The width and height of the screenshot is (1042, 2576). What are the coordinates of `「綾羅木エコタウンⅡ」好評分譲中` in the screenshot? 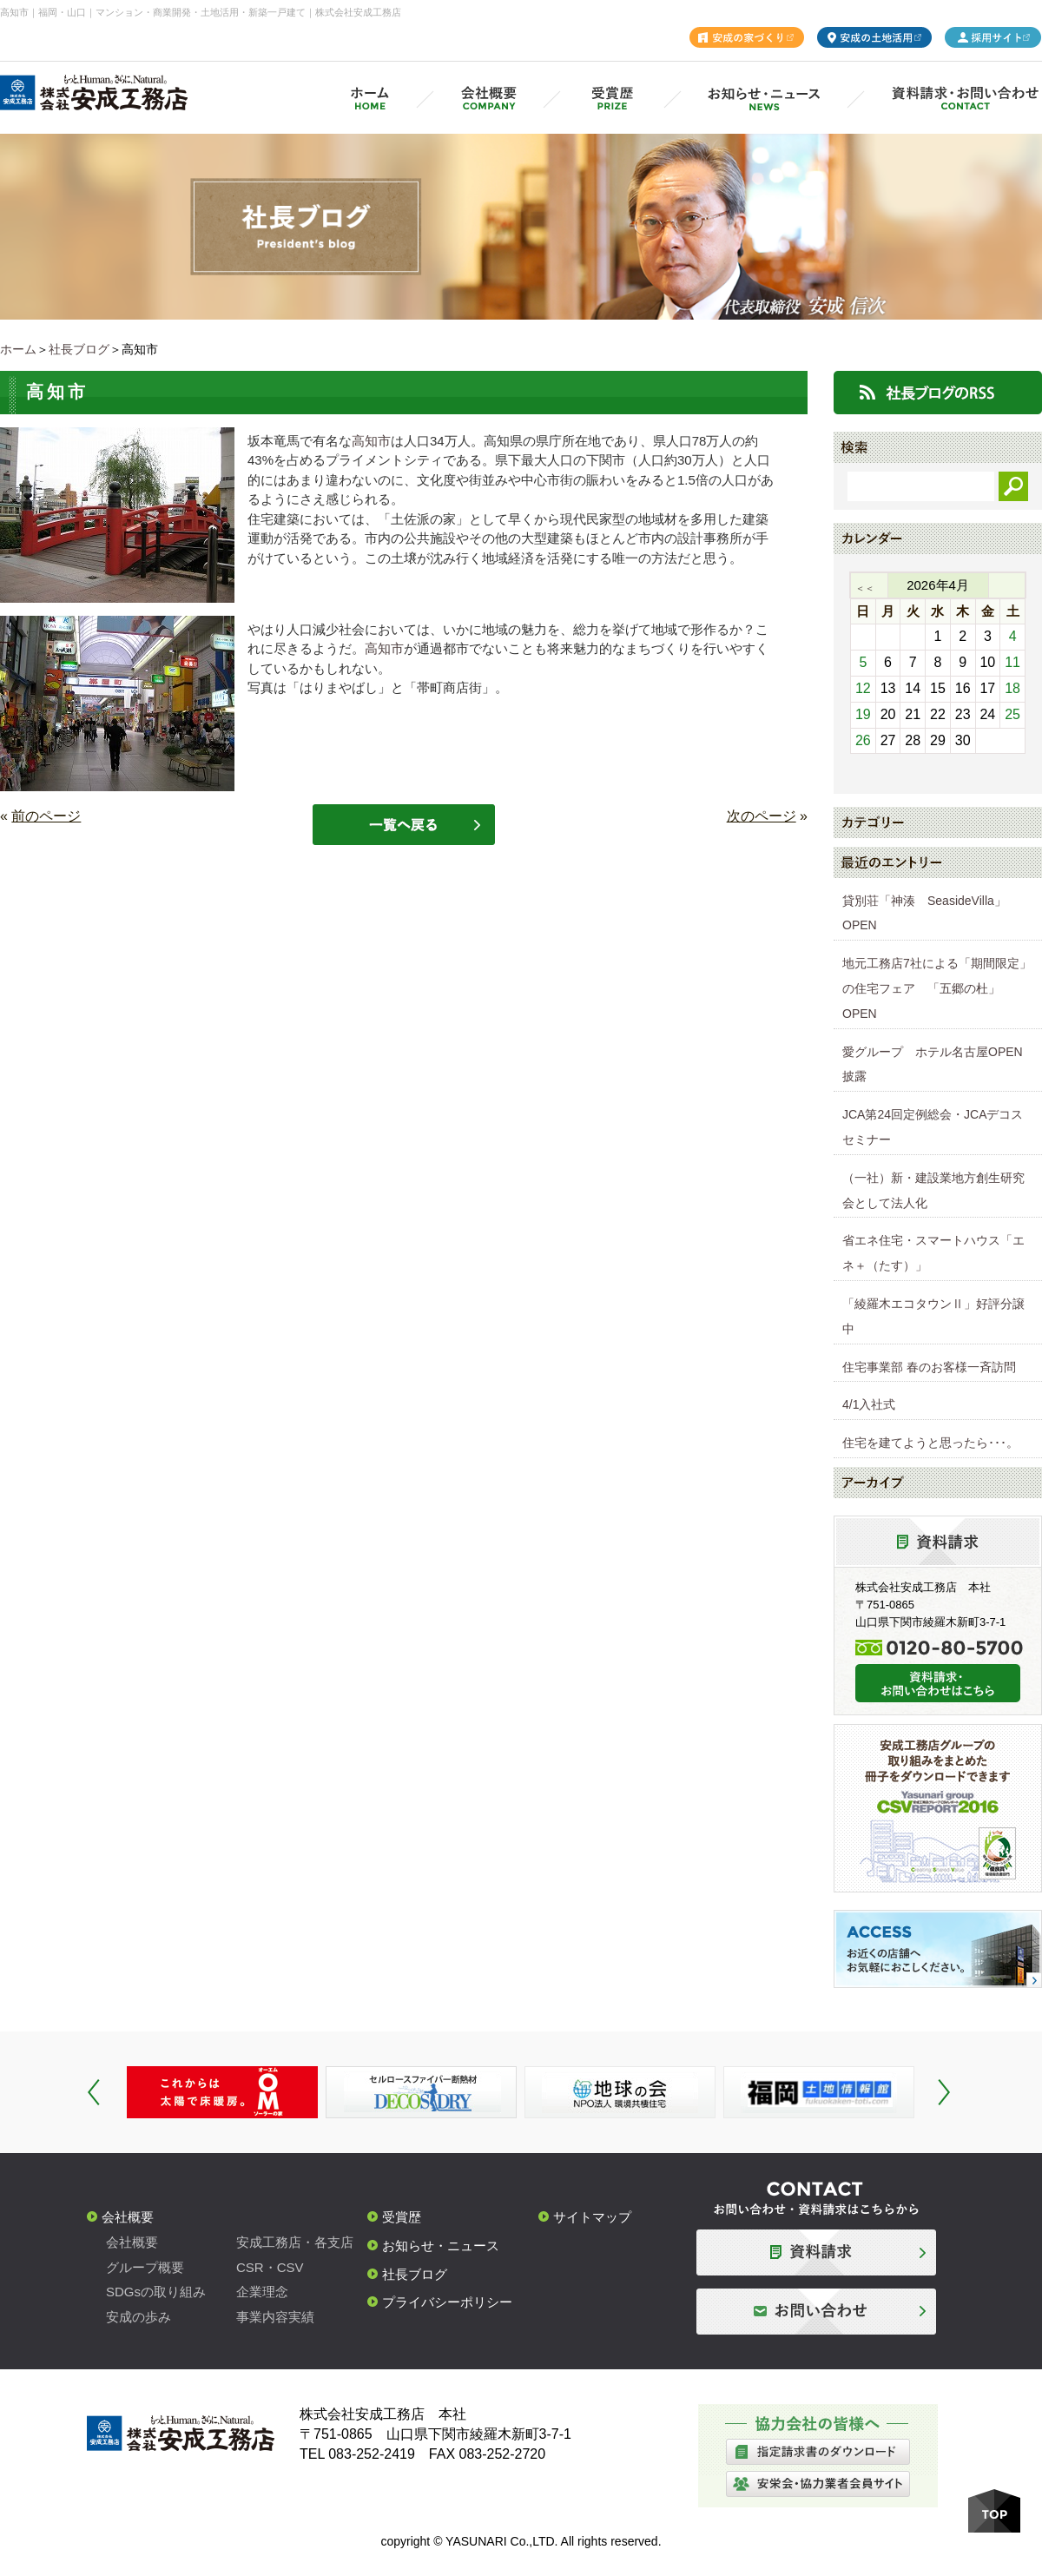 It's located at (933, 1316).